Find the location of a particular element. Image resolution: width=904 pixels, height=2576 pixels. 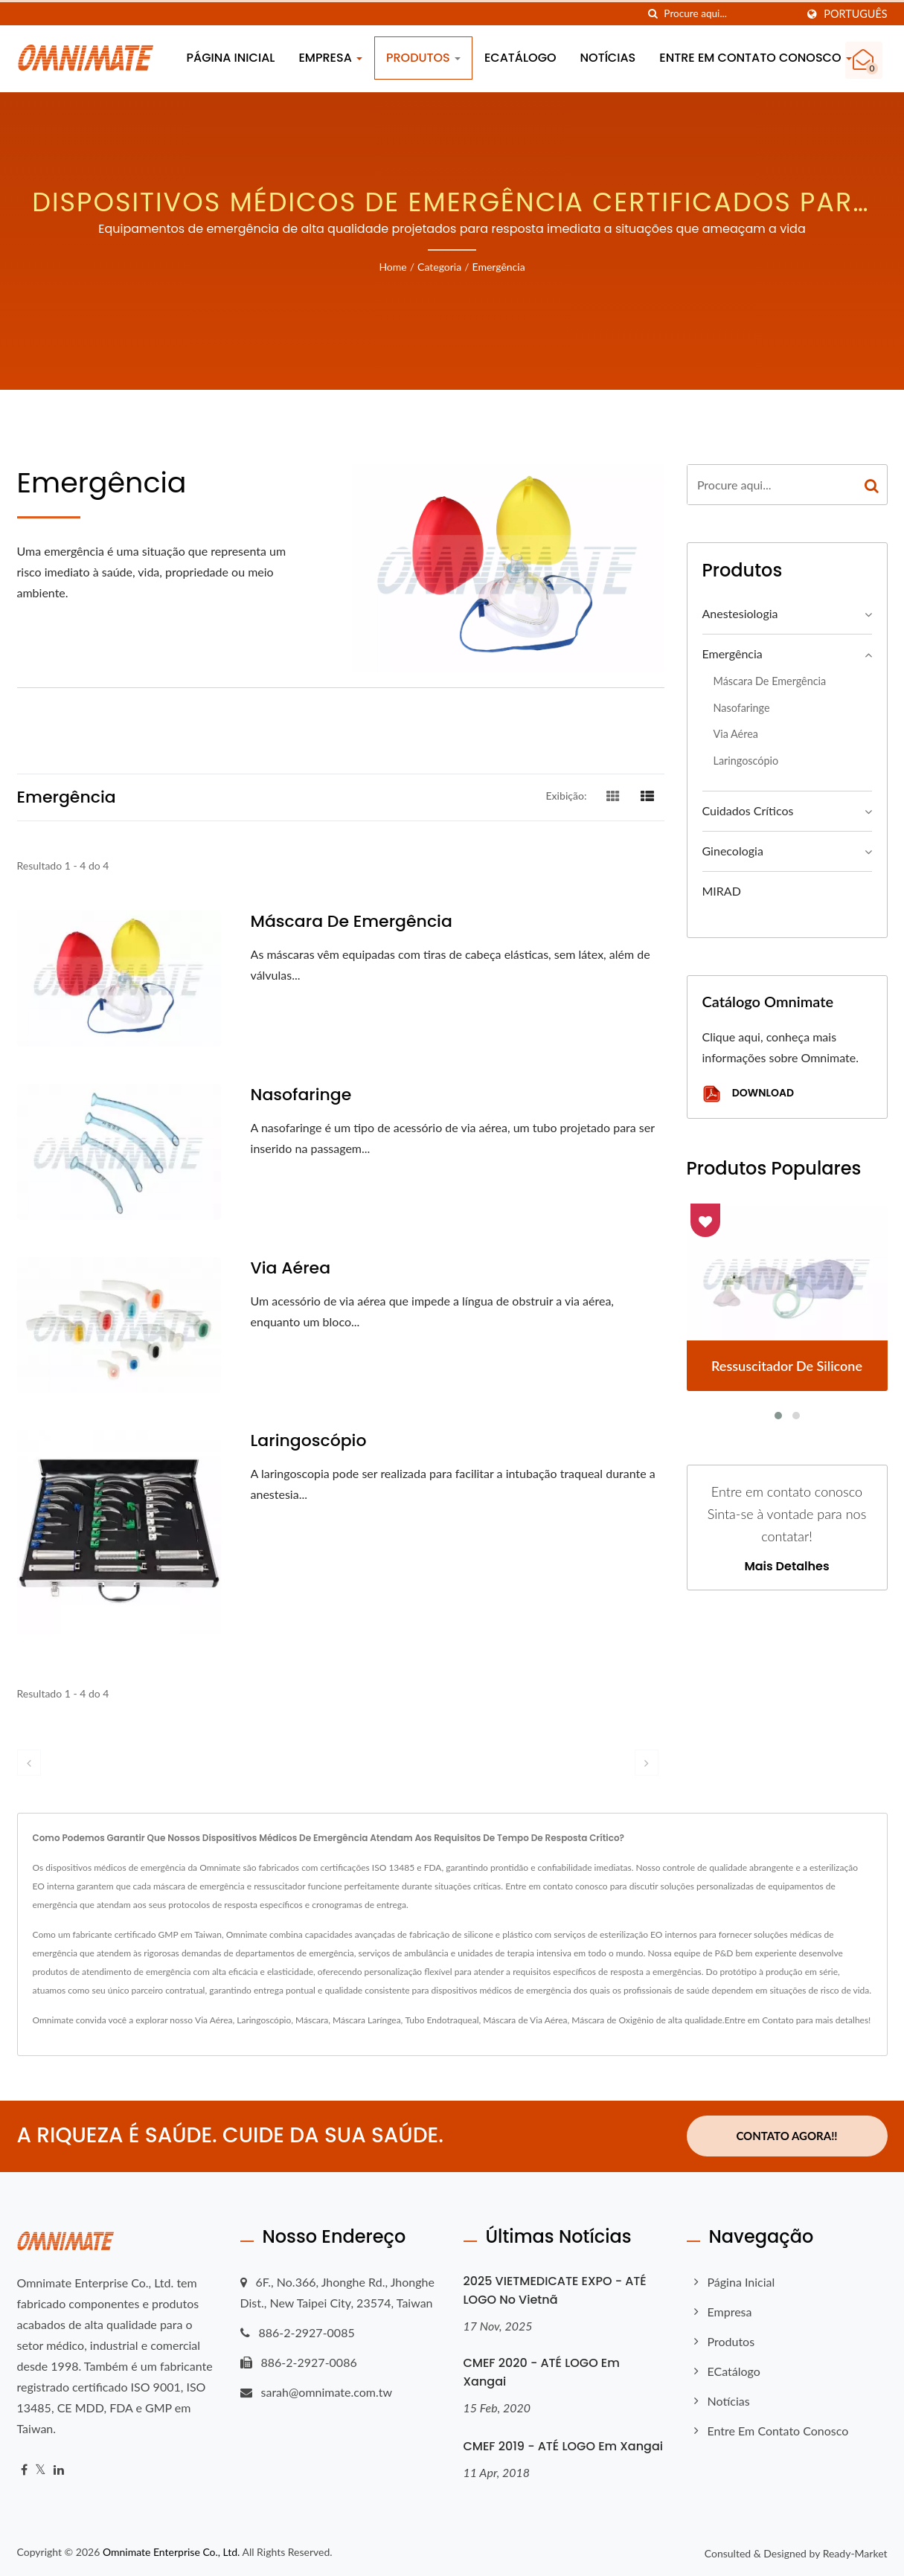

Via Aérea is located at coordinates (291, 1268).